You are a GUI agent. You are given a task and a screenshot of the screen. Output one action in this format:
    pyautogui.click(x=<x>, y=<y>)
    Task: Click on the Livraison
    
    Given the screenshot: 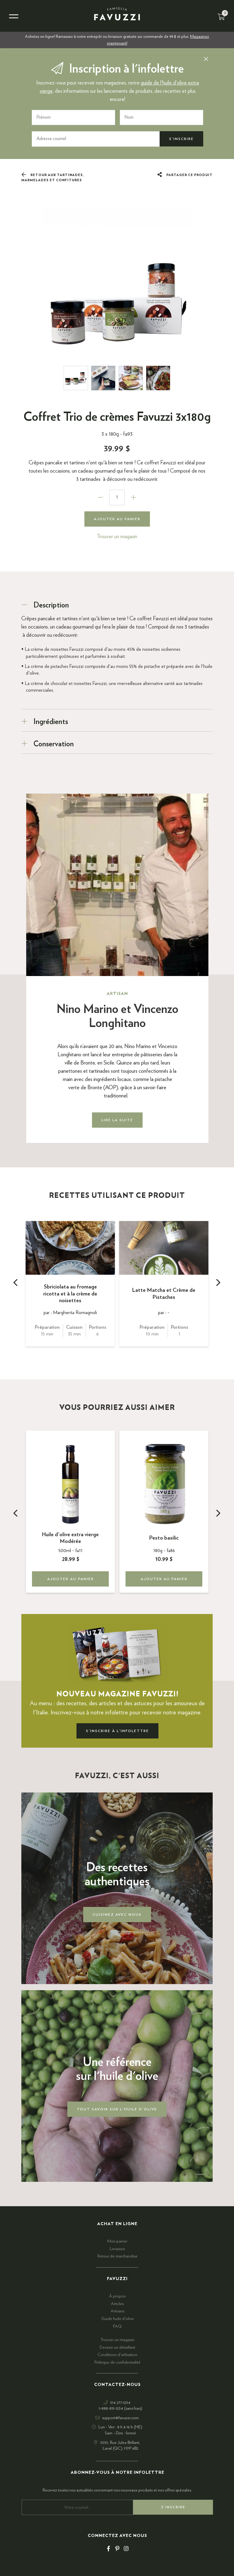 What is the action you would take?
    pyautogui.click(x=117, y=2249)
    